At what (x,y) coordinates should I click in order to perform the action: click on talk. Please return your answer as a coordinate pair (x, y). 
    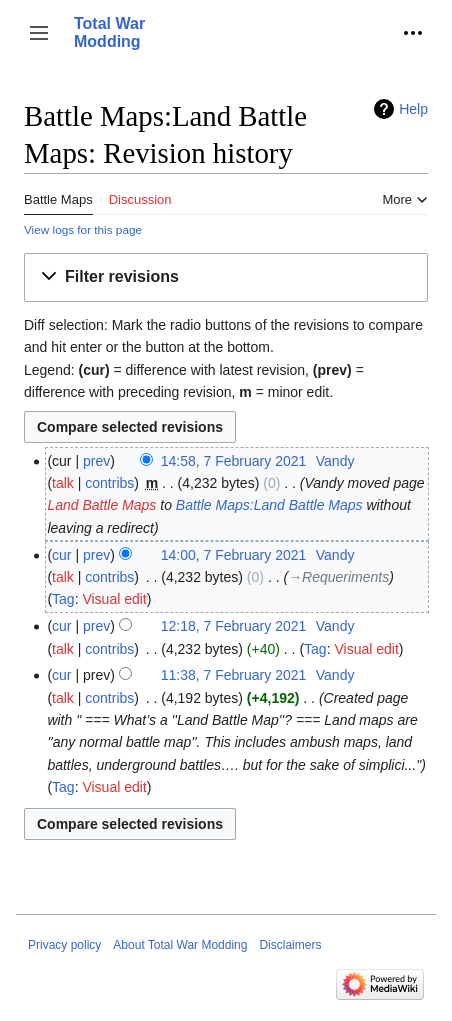
    Looking at the image, I should click on (63, 483).